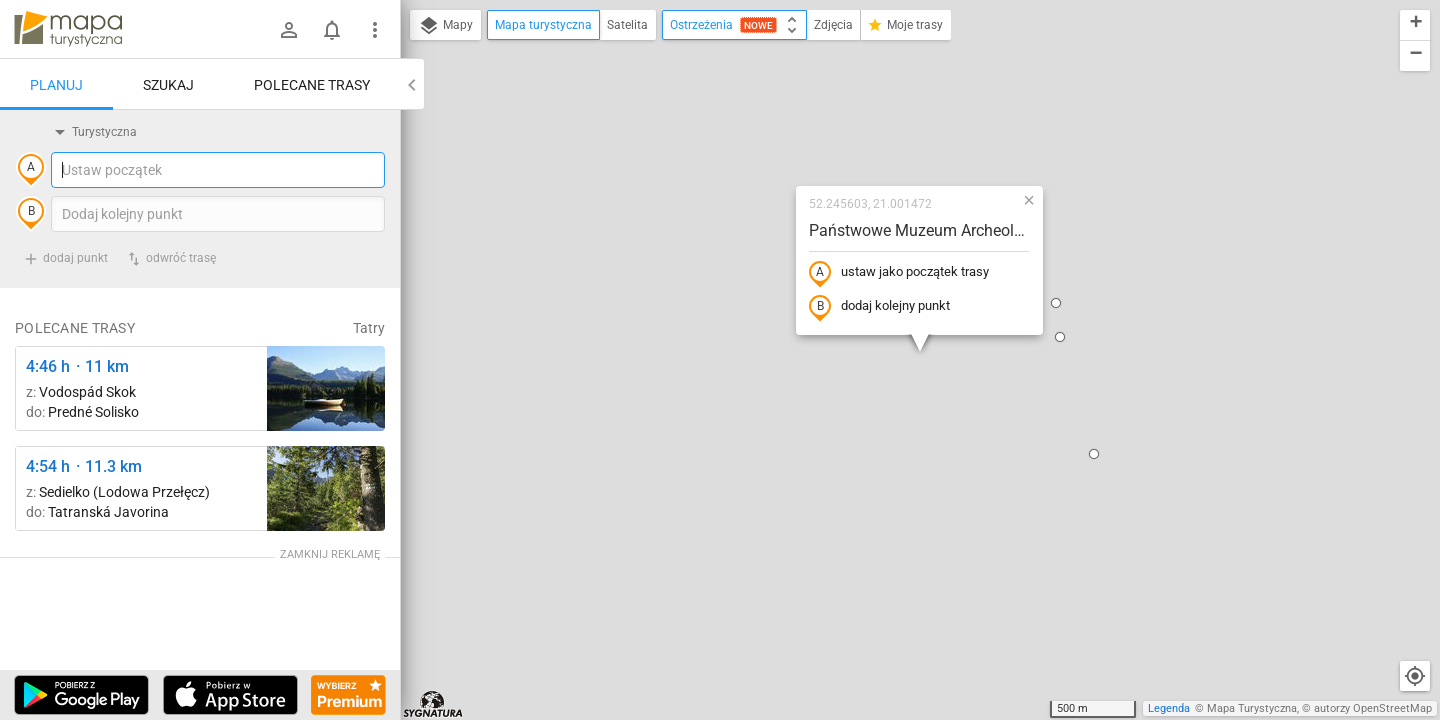 The height and width of the screenshot is (720, 1440). I want to click on Planuj, so click(56, 85).